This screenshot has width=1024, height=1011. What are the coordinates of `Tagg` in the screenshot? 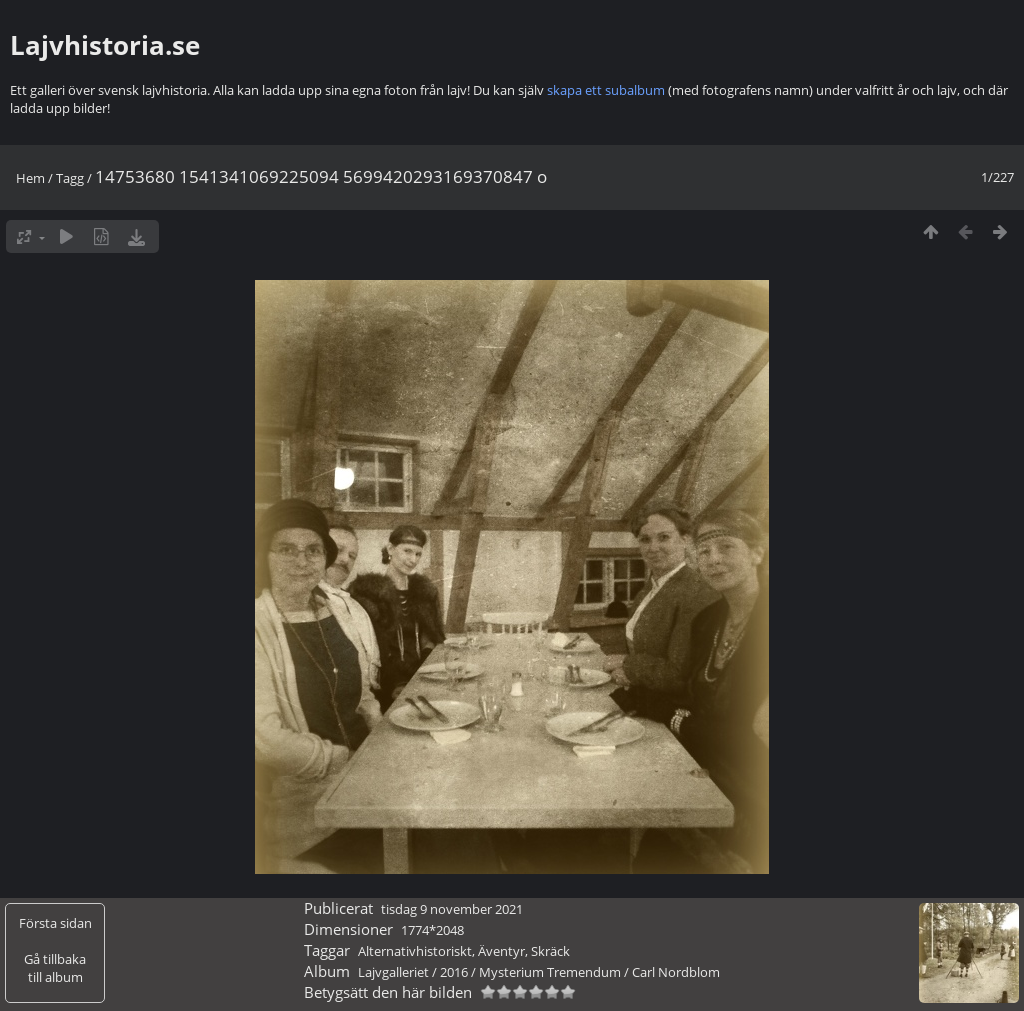 It's located at (70, 178).